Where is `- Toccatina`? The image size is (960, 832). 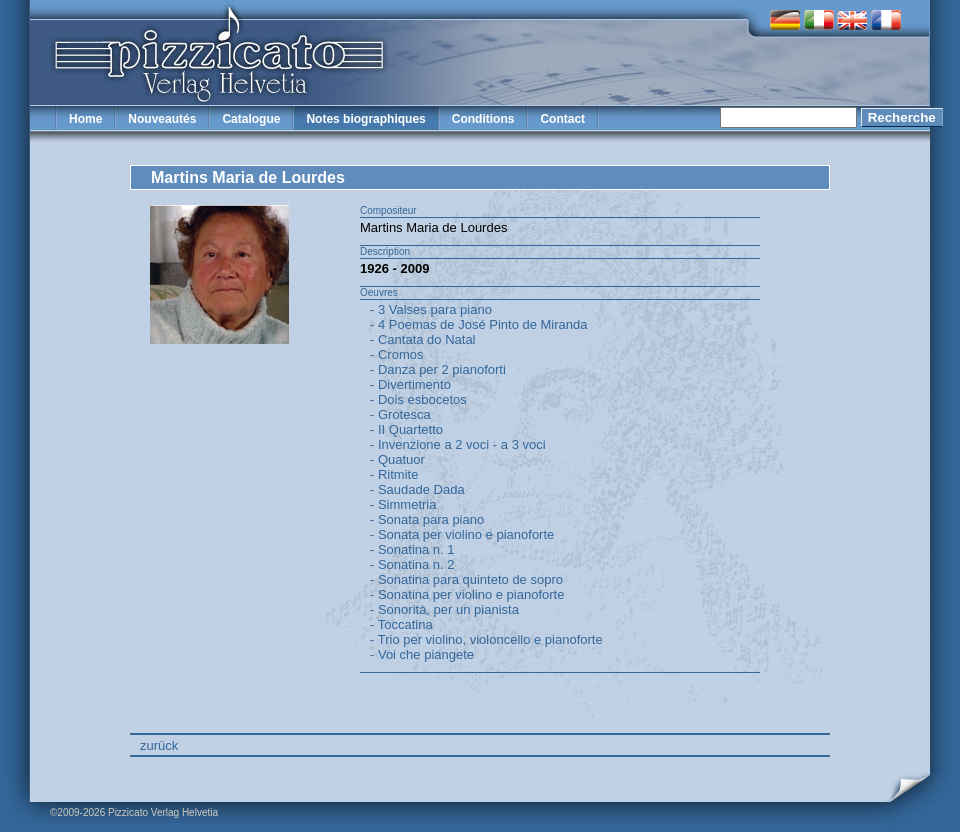
- Toccatina is located at coordinates (401, 624).